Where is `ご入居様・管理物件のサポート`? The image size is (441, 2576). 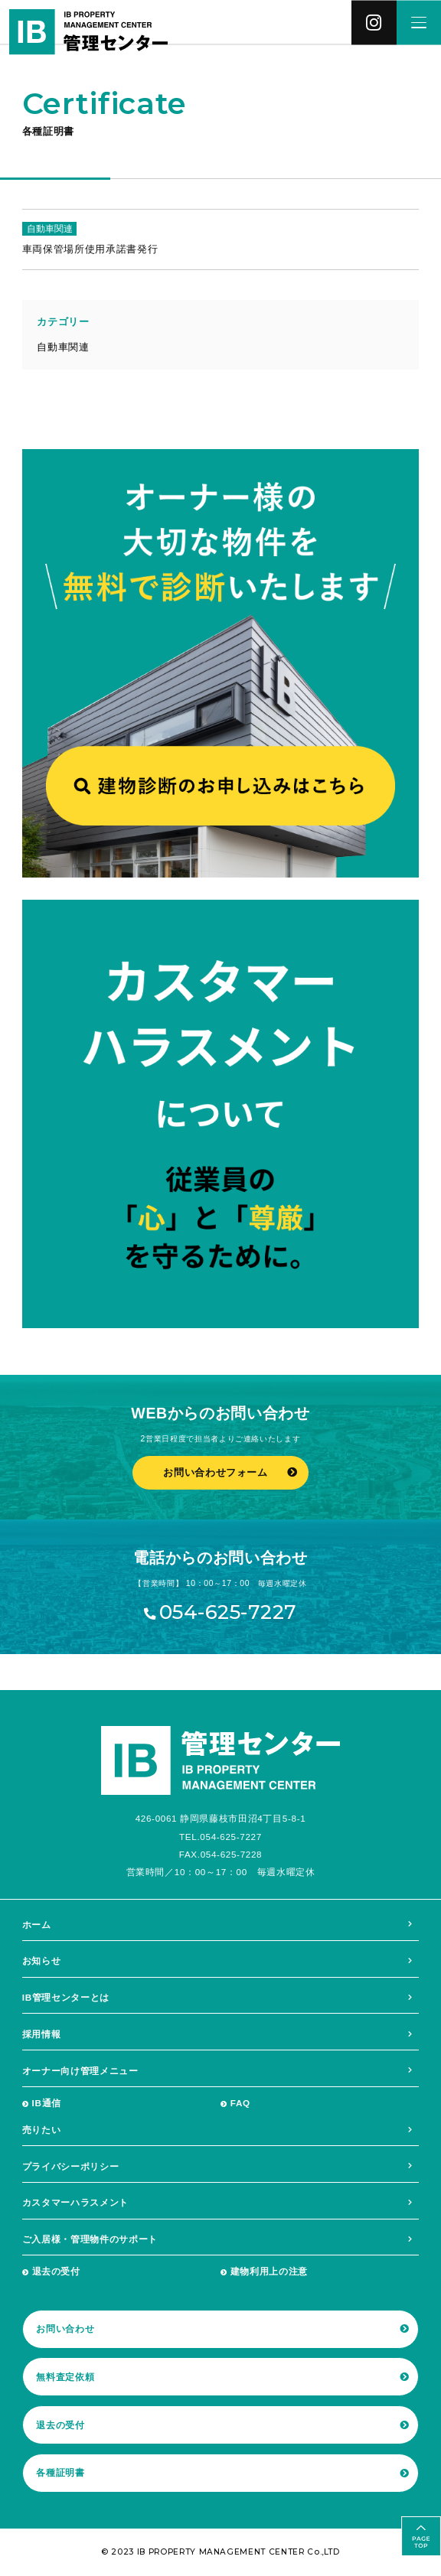
ご入居様・管理物件のサポート is located at coordinates (90, 2239).